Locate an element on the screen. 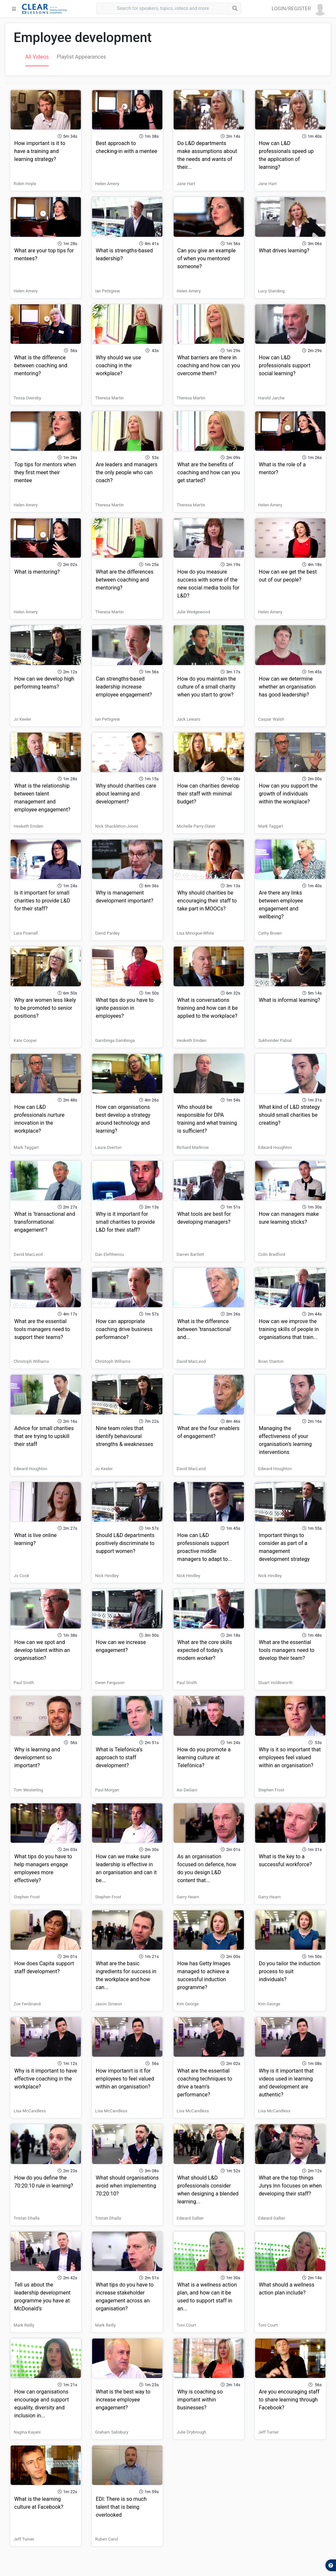  Stephen Frost is located at coordinates (271, 1789).